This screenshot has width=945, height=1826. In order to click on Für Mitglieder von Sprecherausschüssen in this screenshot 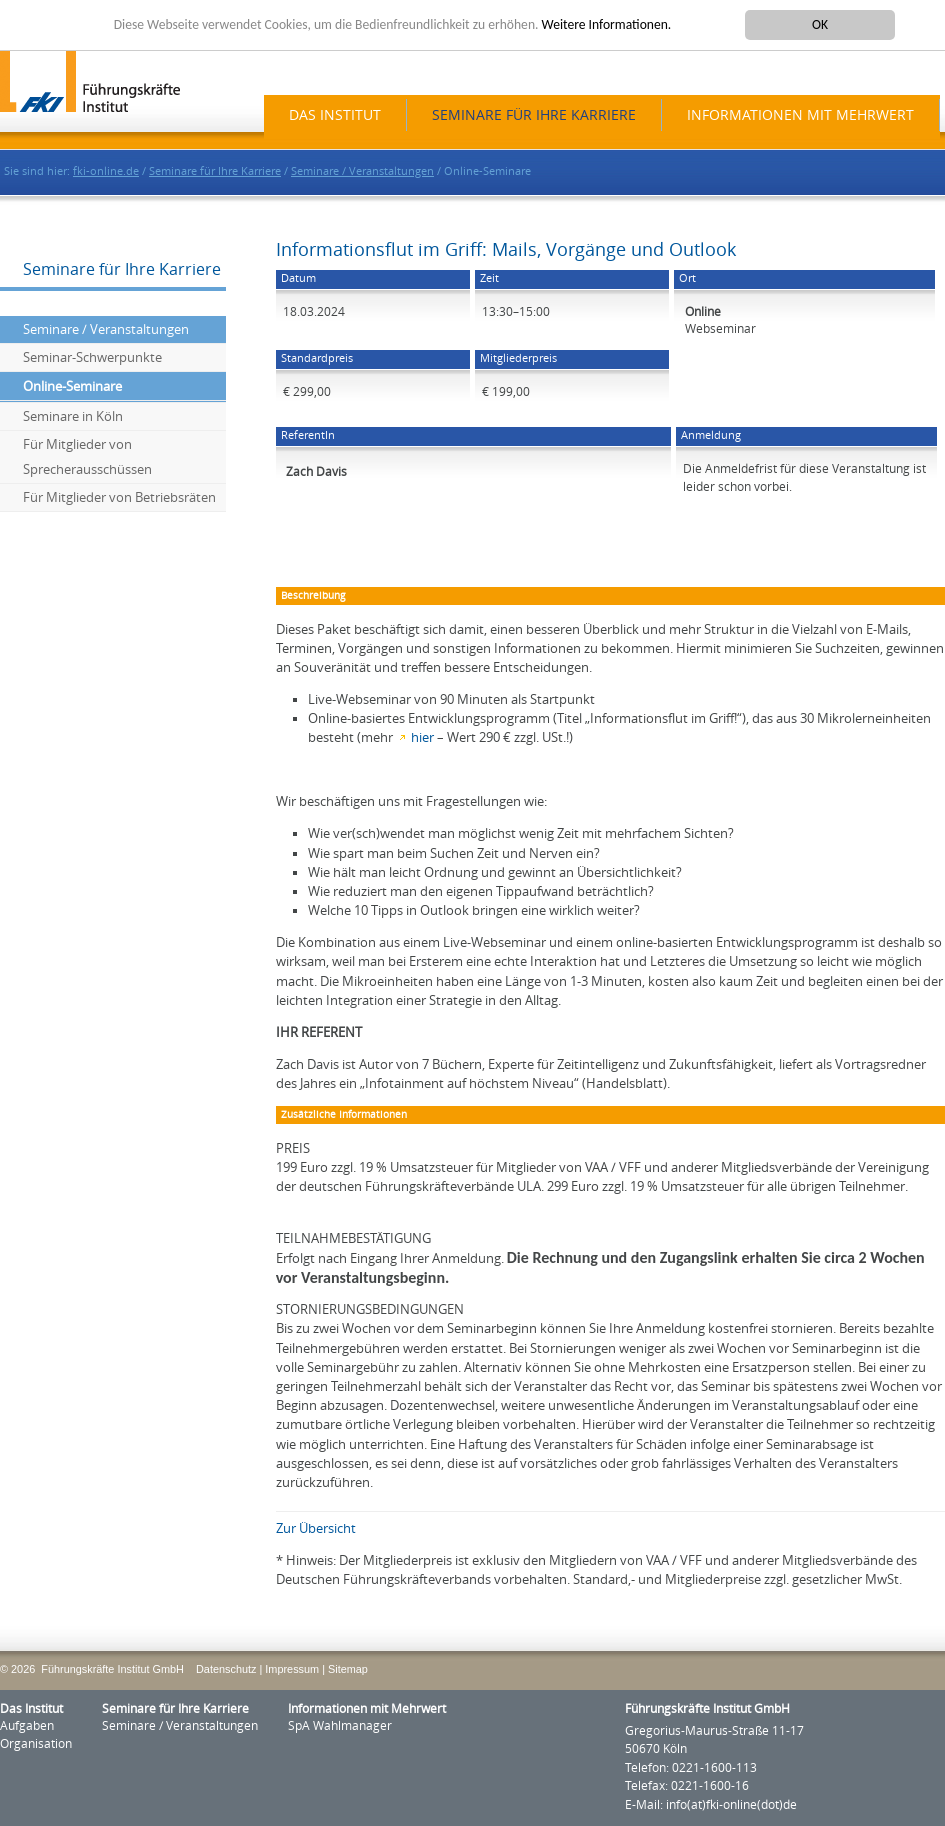, I will do `click(87, 457)`.